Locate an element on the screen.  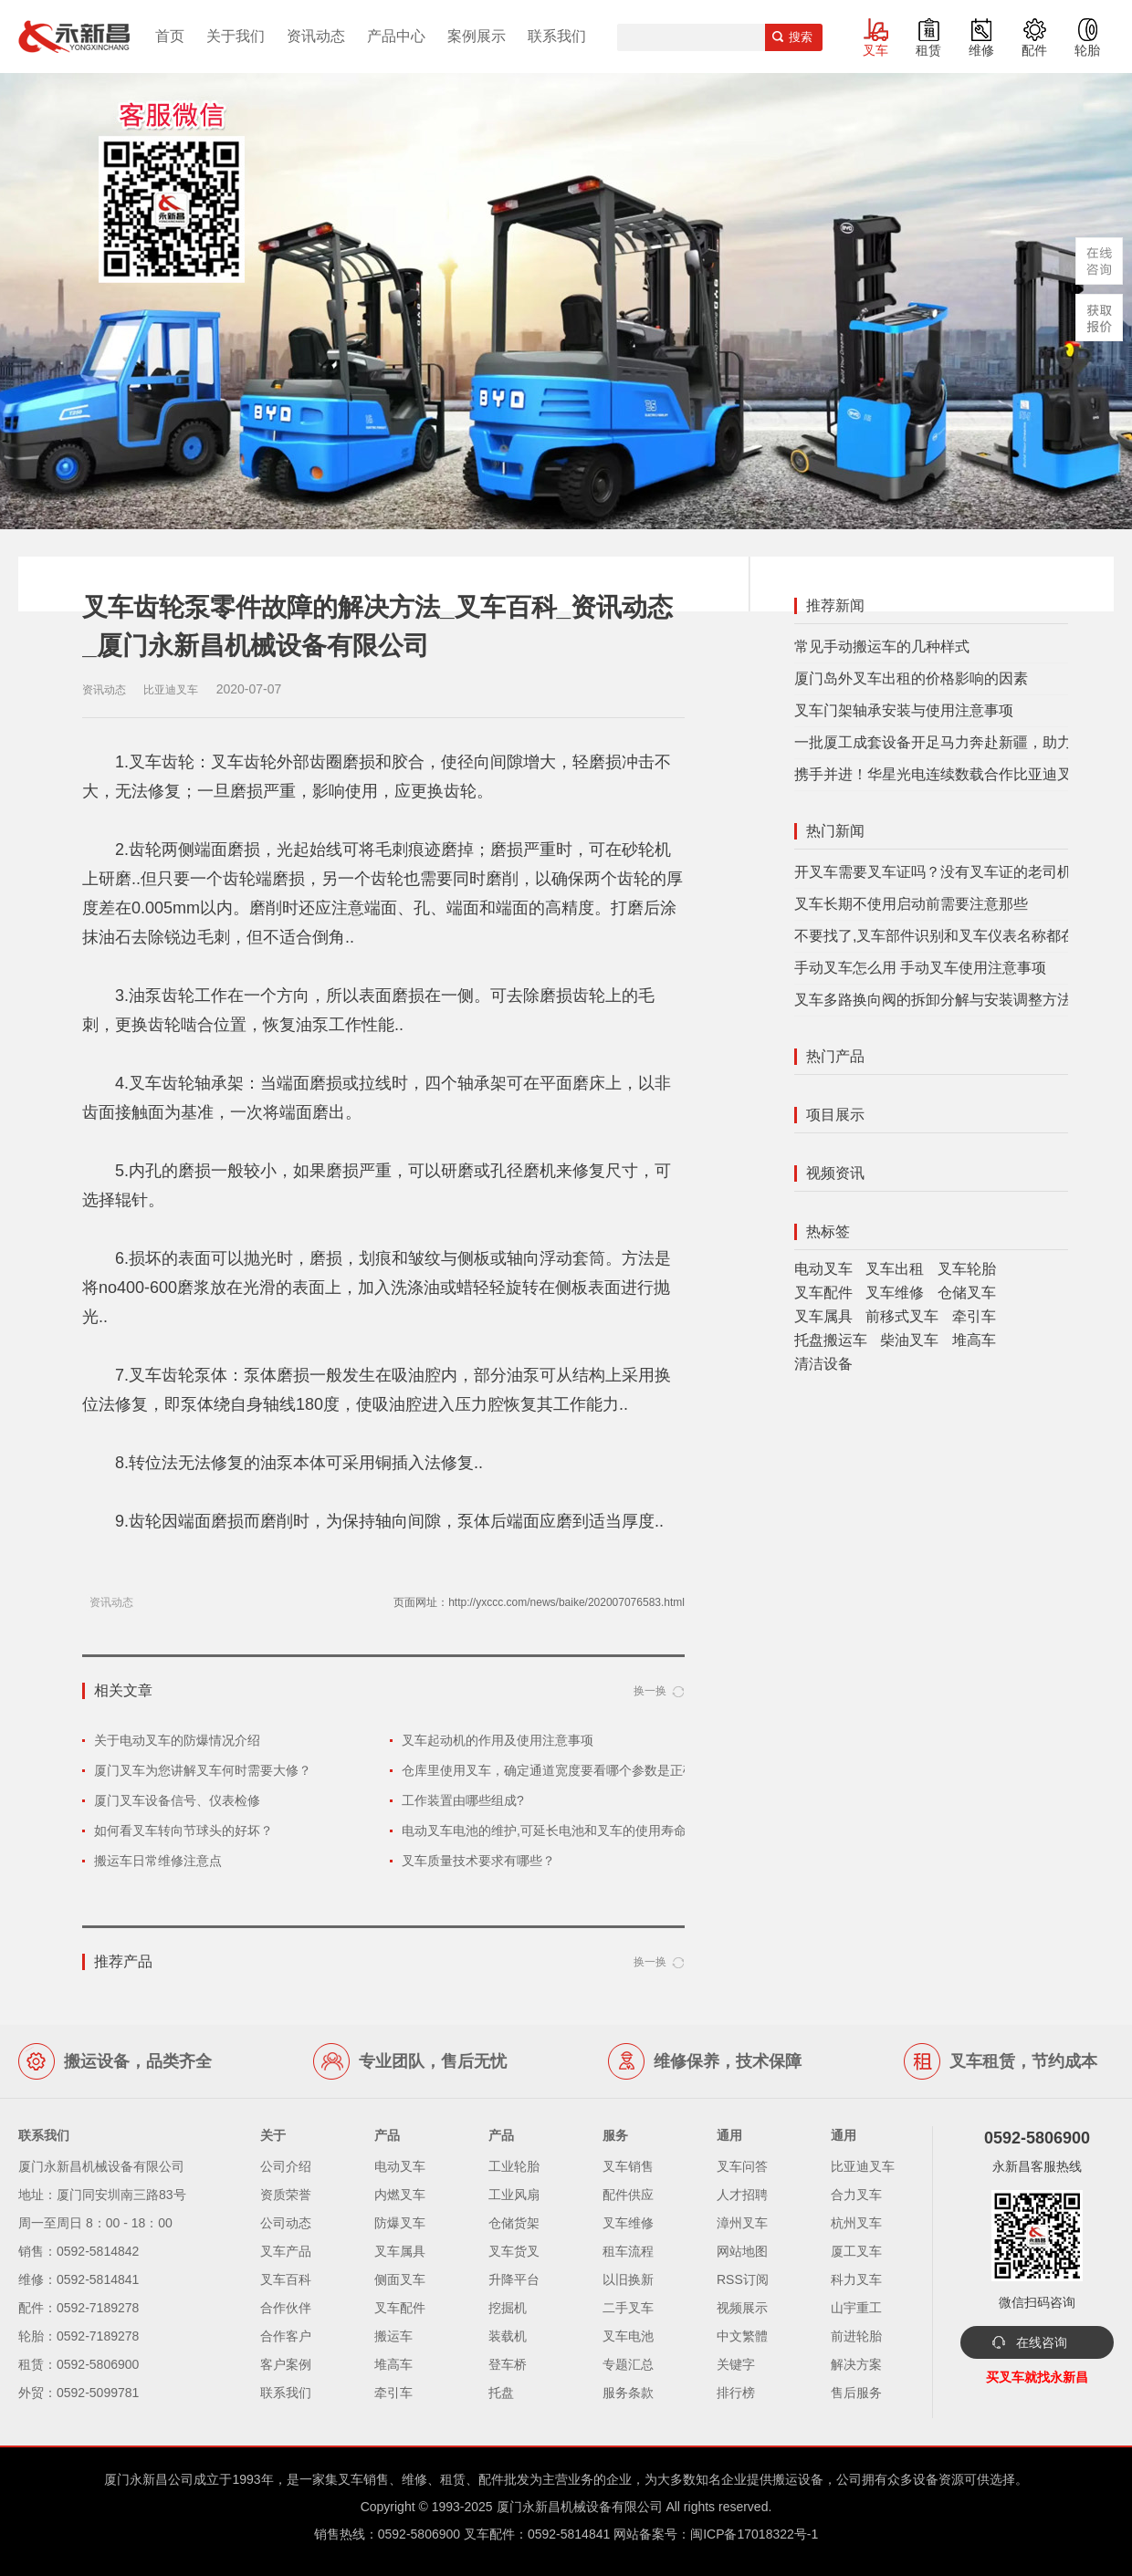
叉车质量技术要求有哪些？ is located at coordinates (478, 1860).